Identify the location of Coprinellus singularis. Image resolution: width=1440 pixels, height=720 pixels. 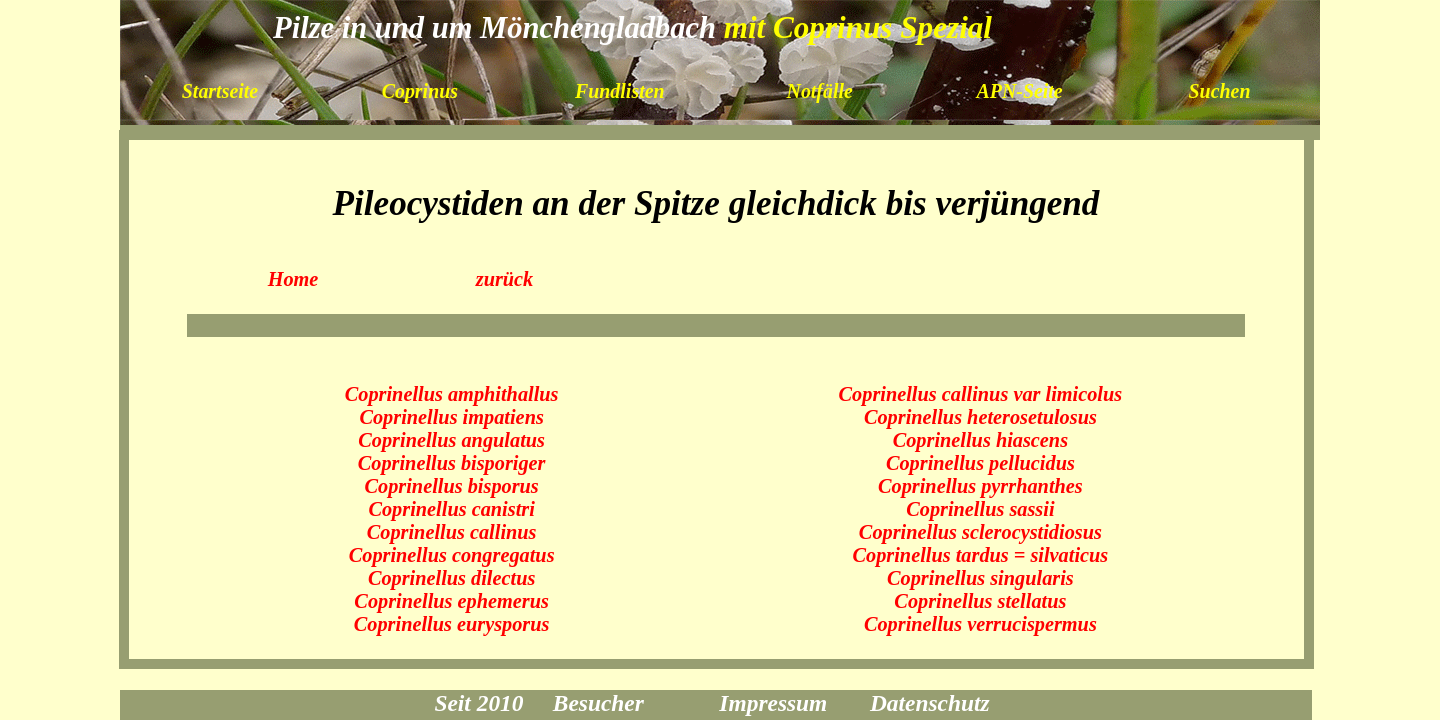
(980, 578).